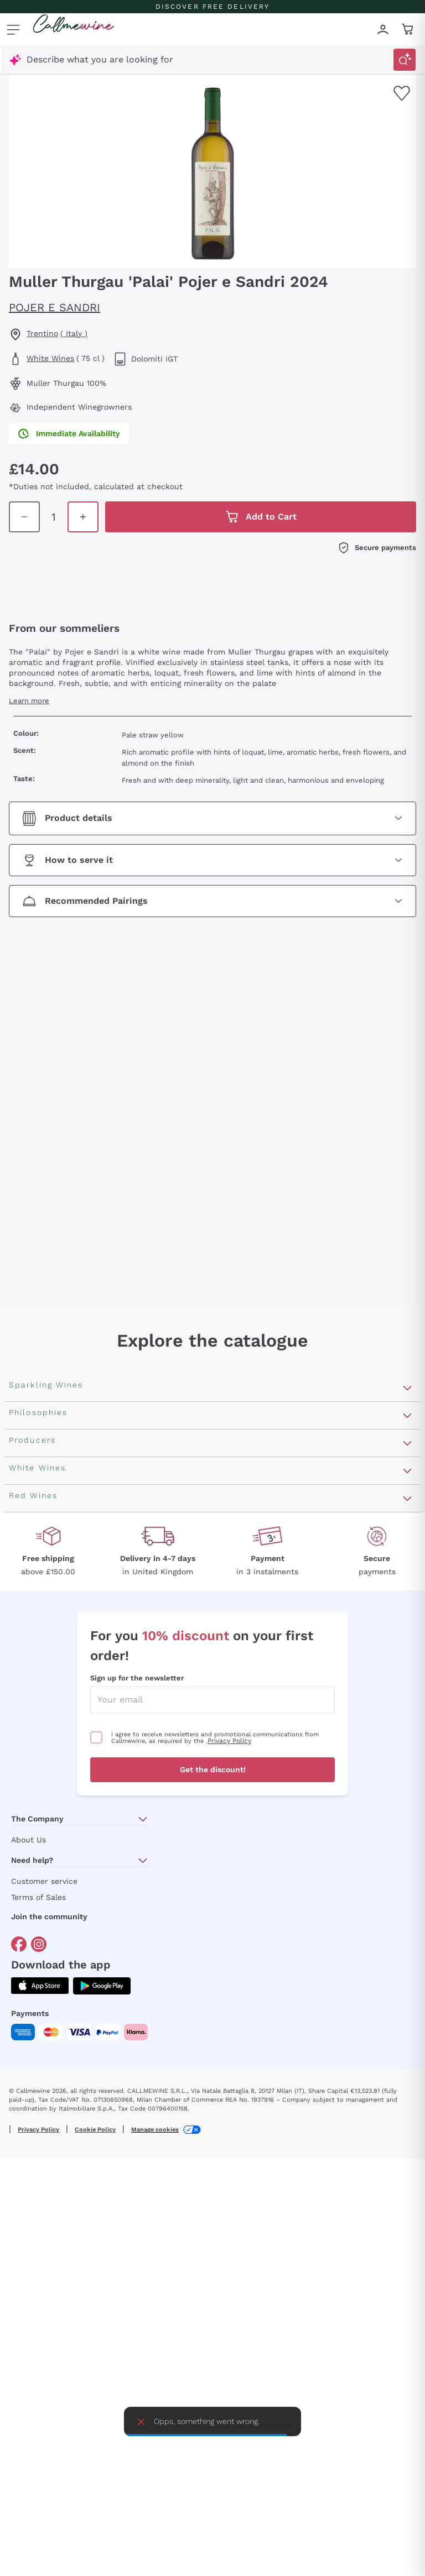  What do you see at coordinates (26, 1982) in the screenshot?
I see `Argiolas` at bounding box center [26, 1982].